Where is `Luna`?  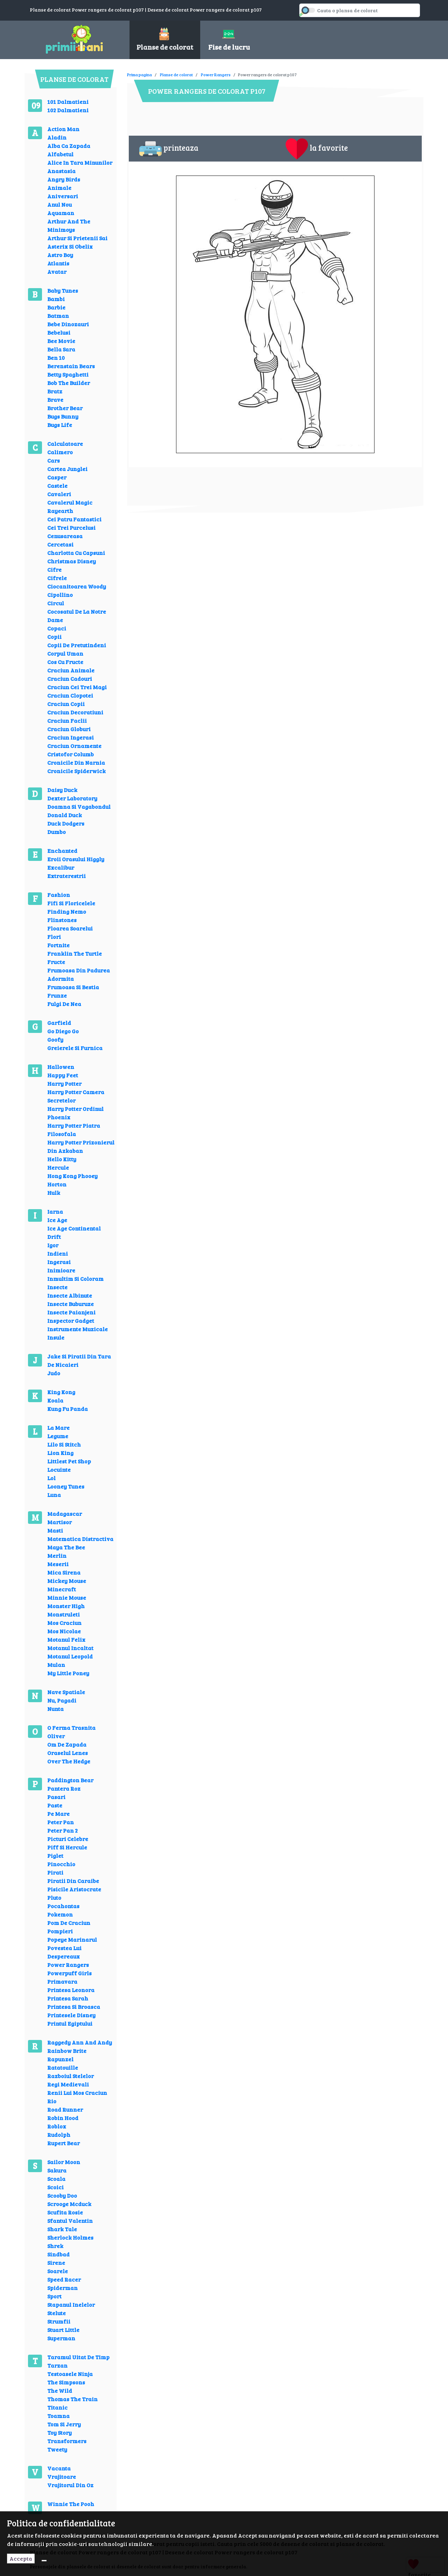 Luna is located at coordinates (54, 1494).